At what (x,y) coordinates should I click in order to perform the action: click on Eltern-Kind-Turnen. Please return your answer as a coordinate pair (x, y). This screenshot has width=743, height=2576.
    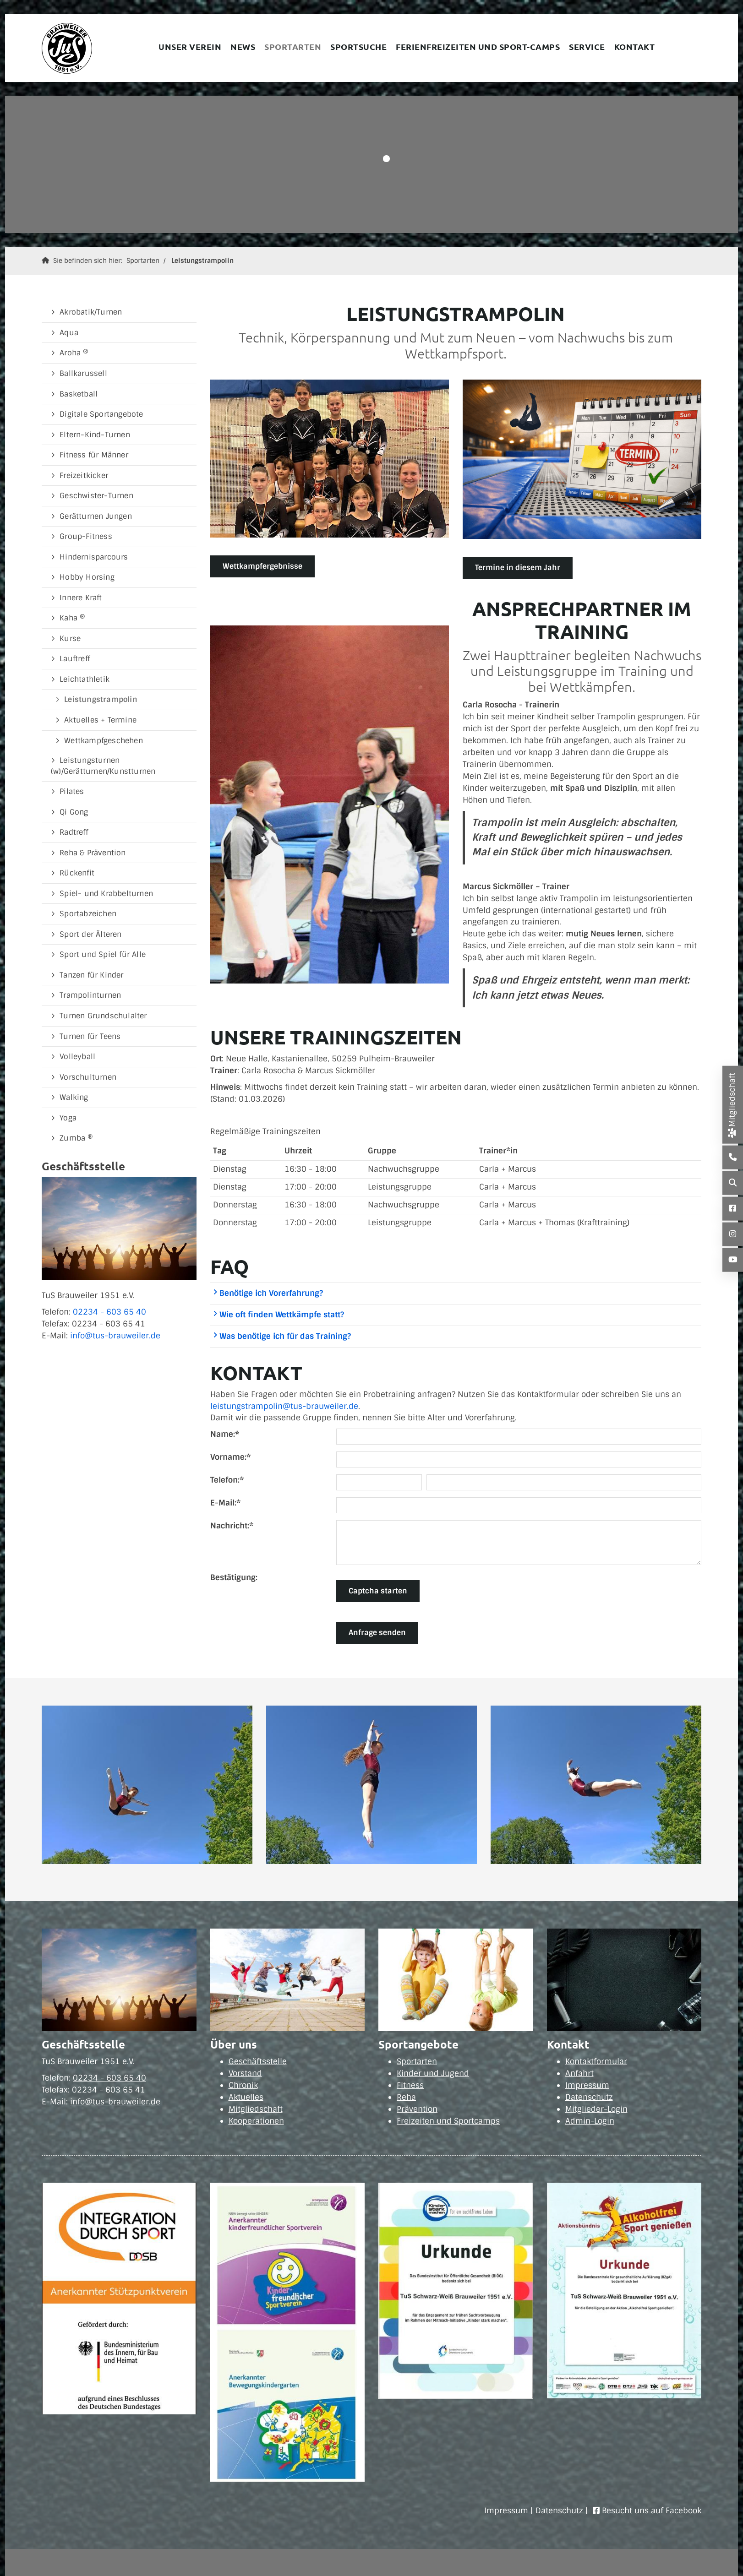
    Looking at the image, I should click on (95, 435).